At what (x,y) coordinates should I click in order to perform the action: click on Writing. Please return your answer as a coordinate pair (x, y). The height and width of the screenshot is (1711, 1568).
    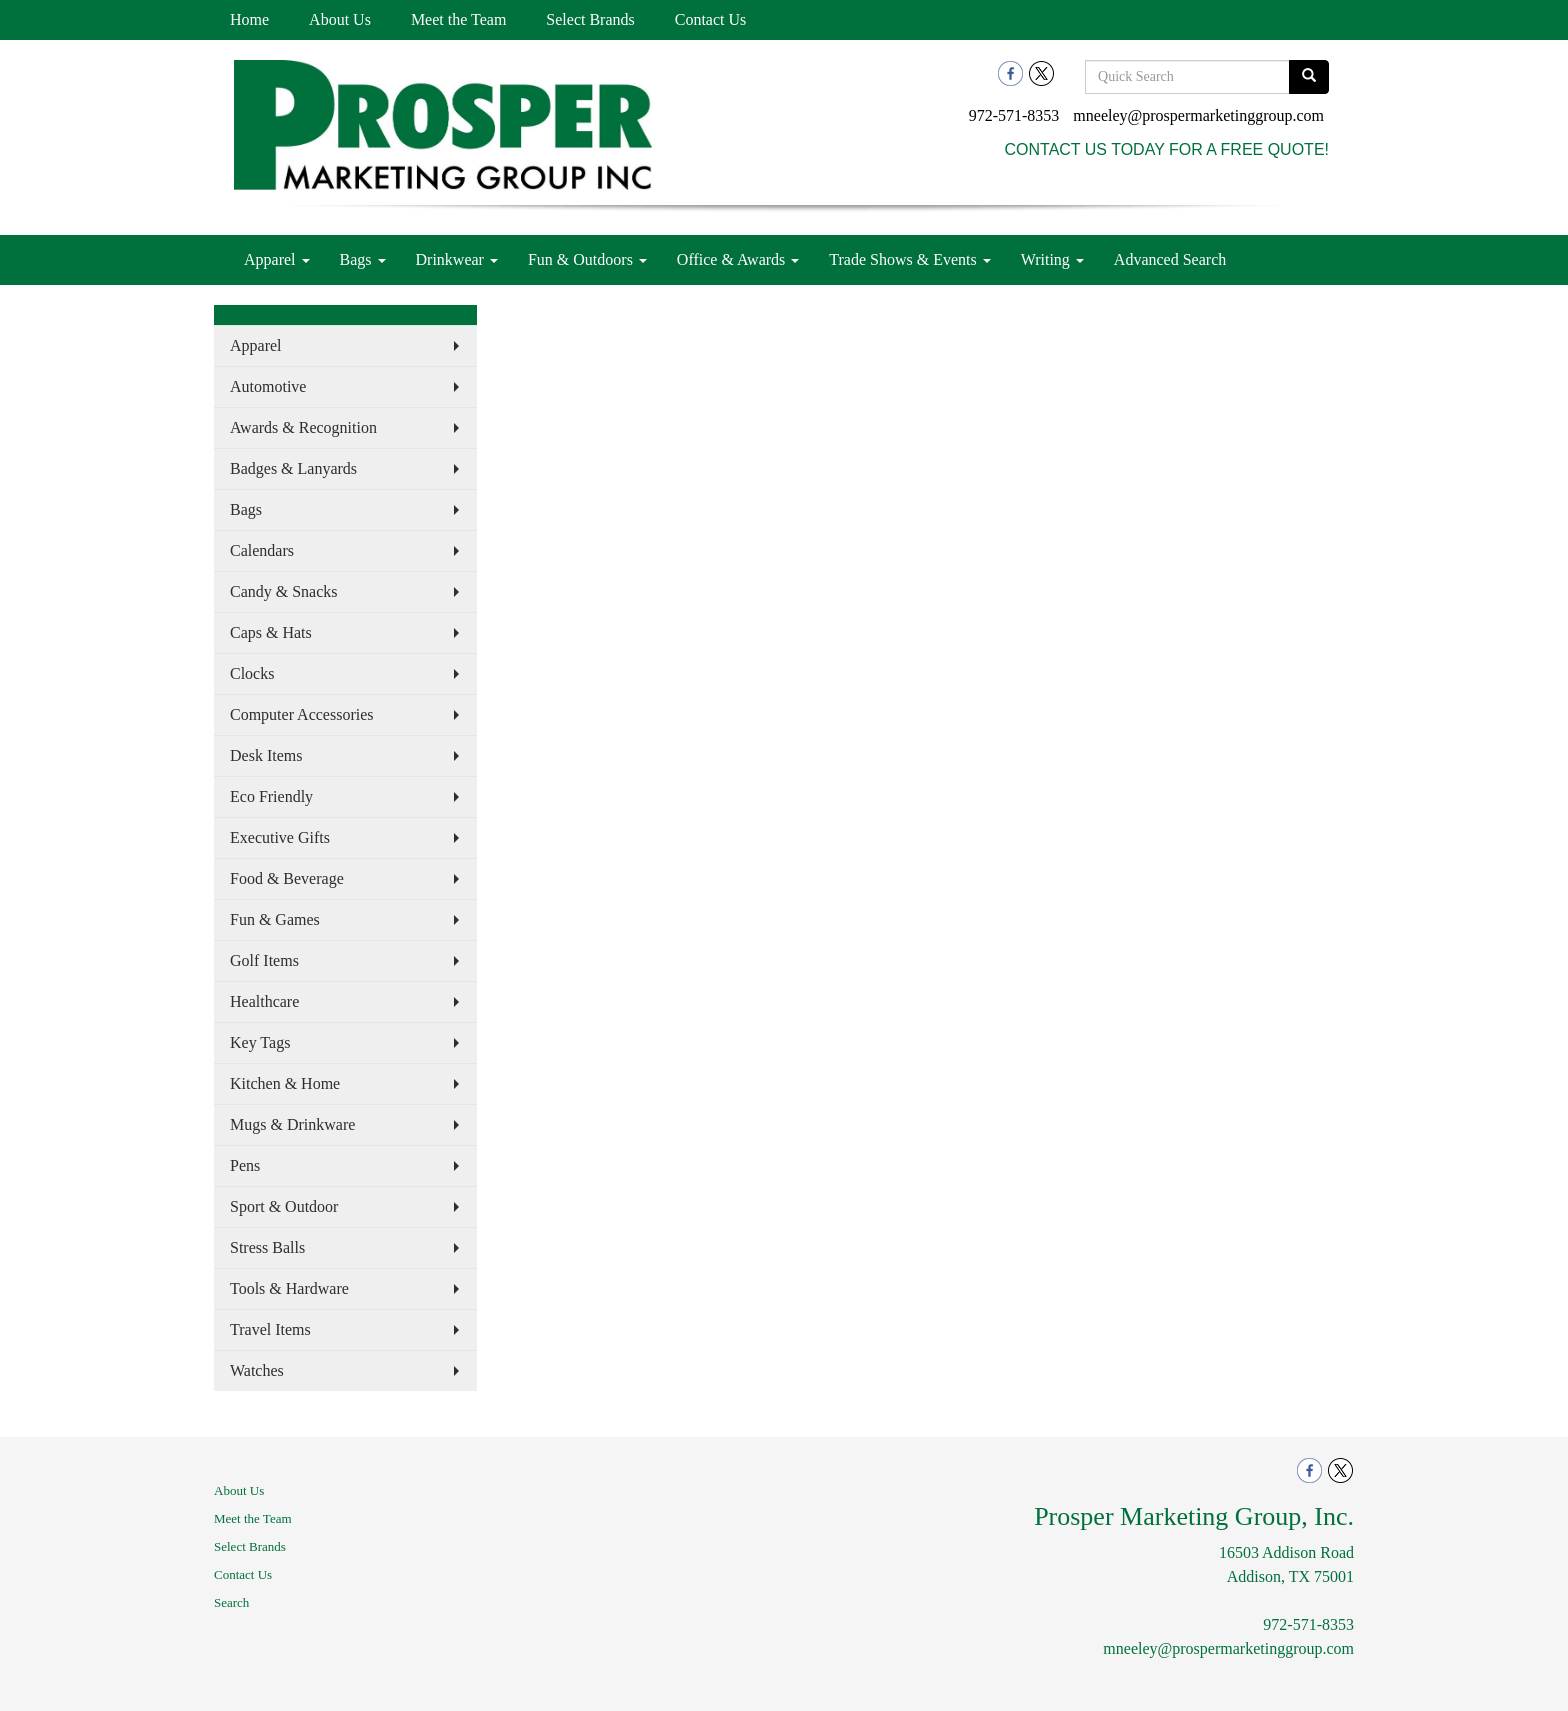
    Looking at the image, I should click on (1052, 259).